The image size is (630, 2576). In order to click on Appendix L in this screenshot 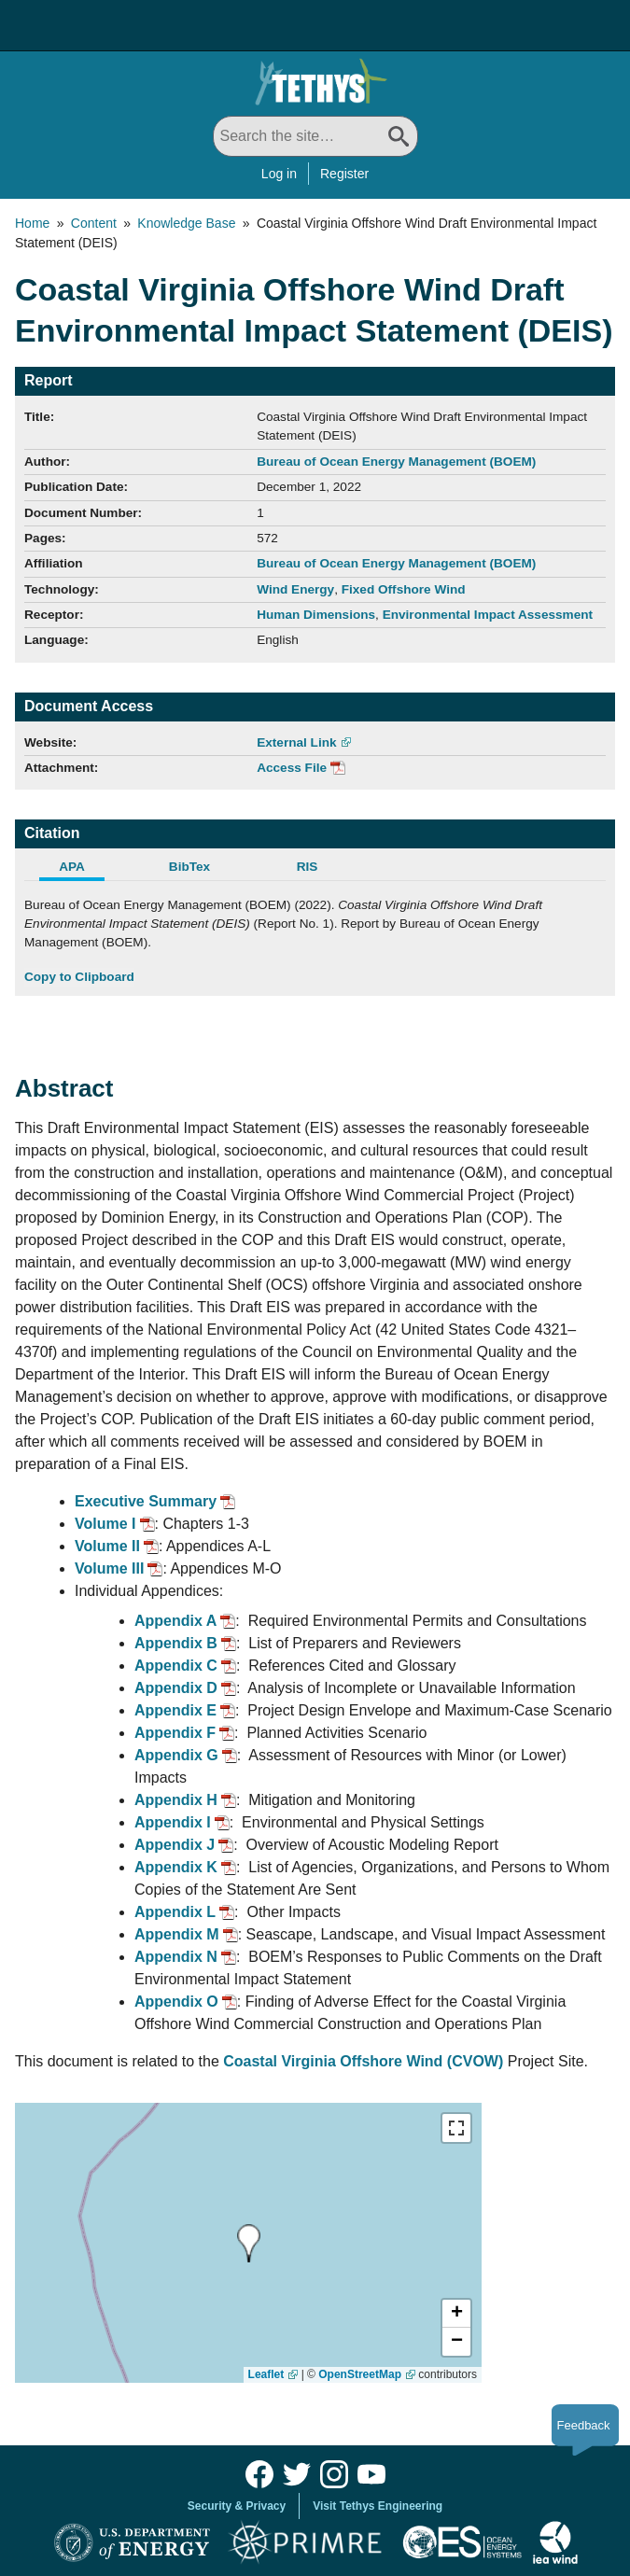, I will do `click(175, 1912)`.